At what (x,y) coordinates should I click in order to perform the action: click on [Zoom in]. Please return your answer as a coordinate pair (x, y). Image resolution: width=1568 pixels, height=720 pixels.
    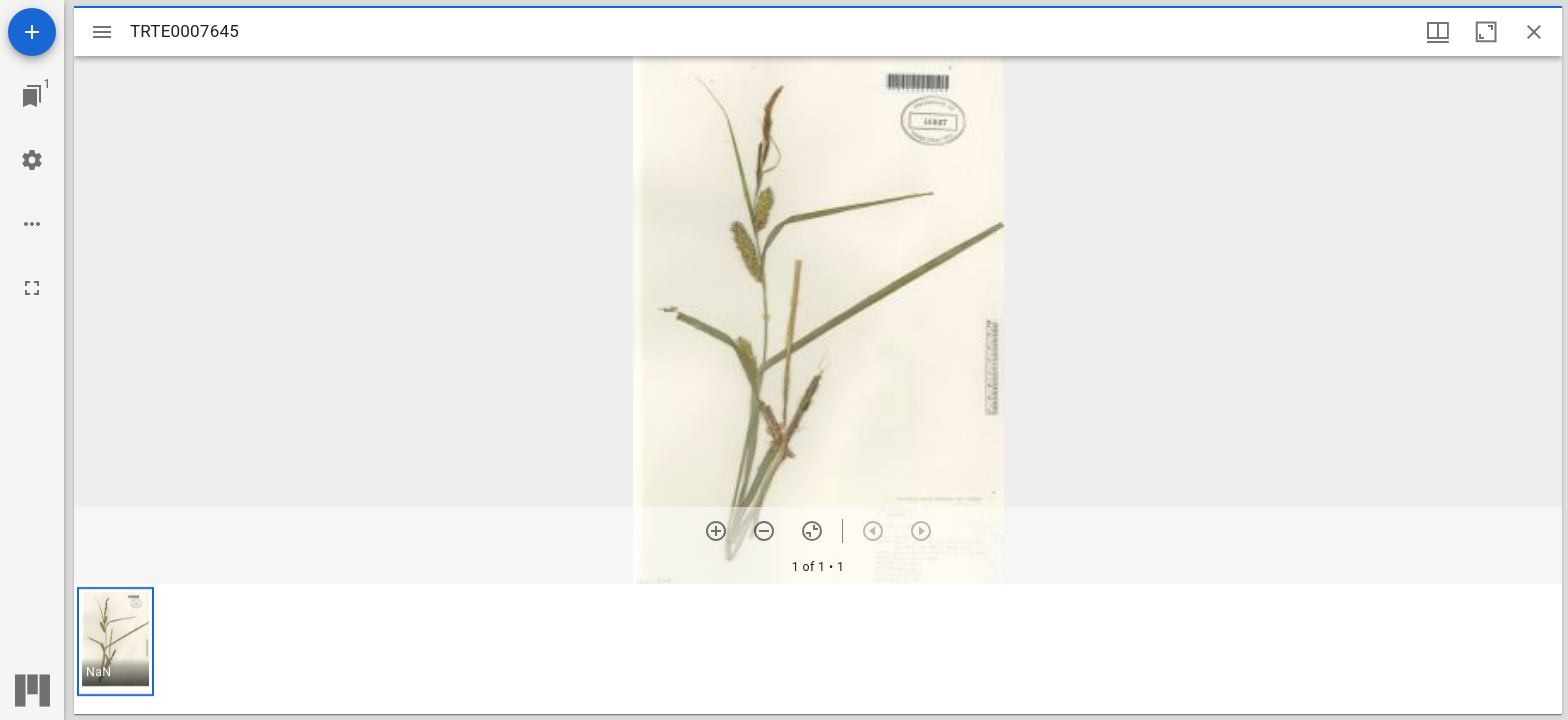
    Looking at the image, I should click on (716, 531).